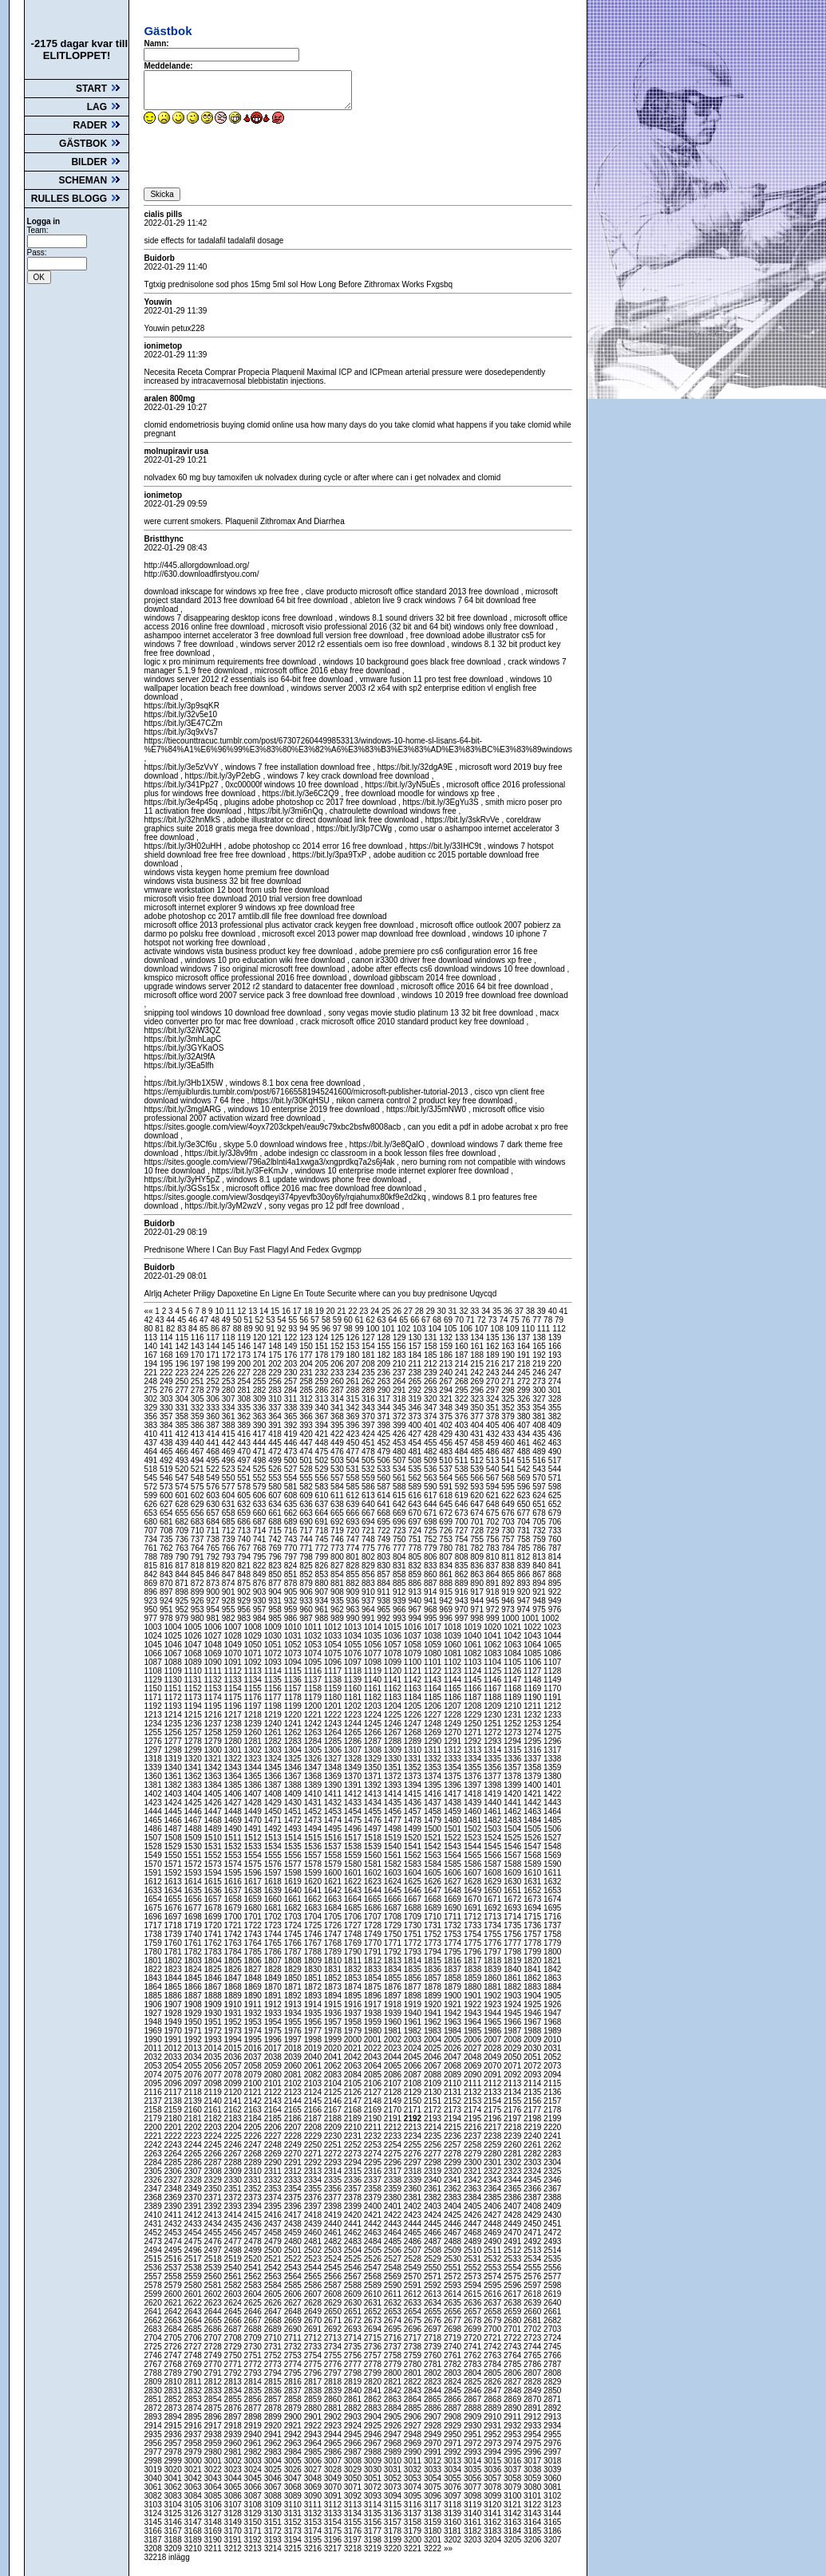  I want to click on 3092, so click(354, 2495).